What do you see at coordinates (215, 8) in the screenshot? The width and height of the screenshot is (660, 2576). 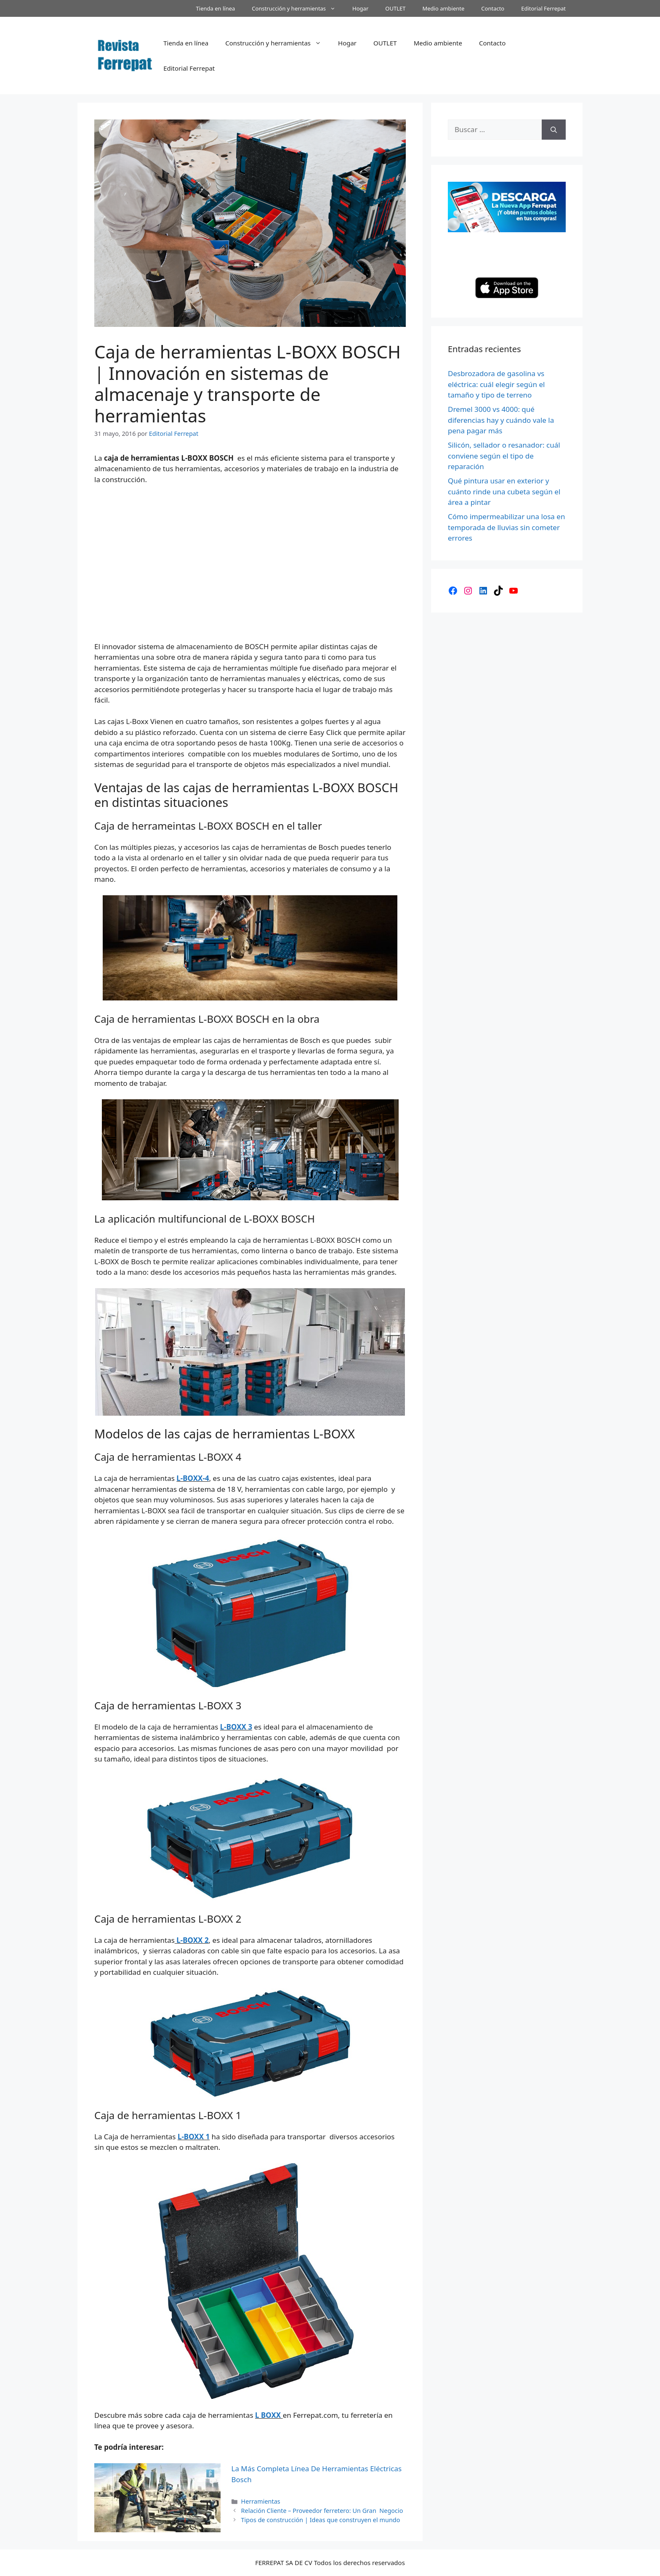 I see `Tienda en línea` at bounding box center [215, 8].